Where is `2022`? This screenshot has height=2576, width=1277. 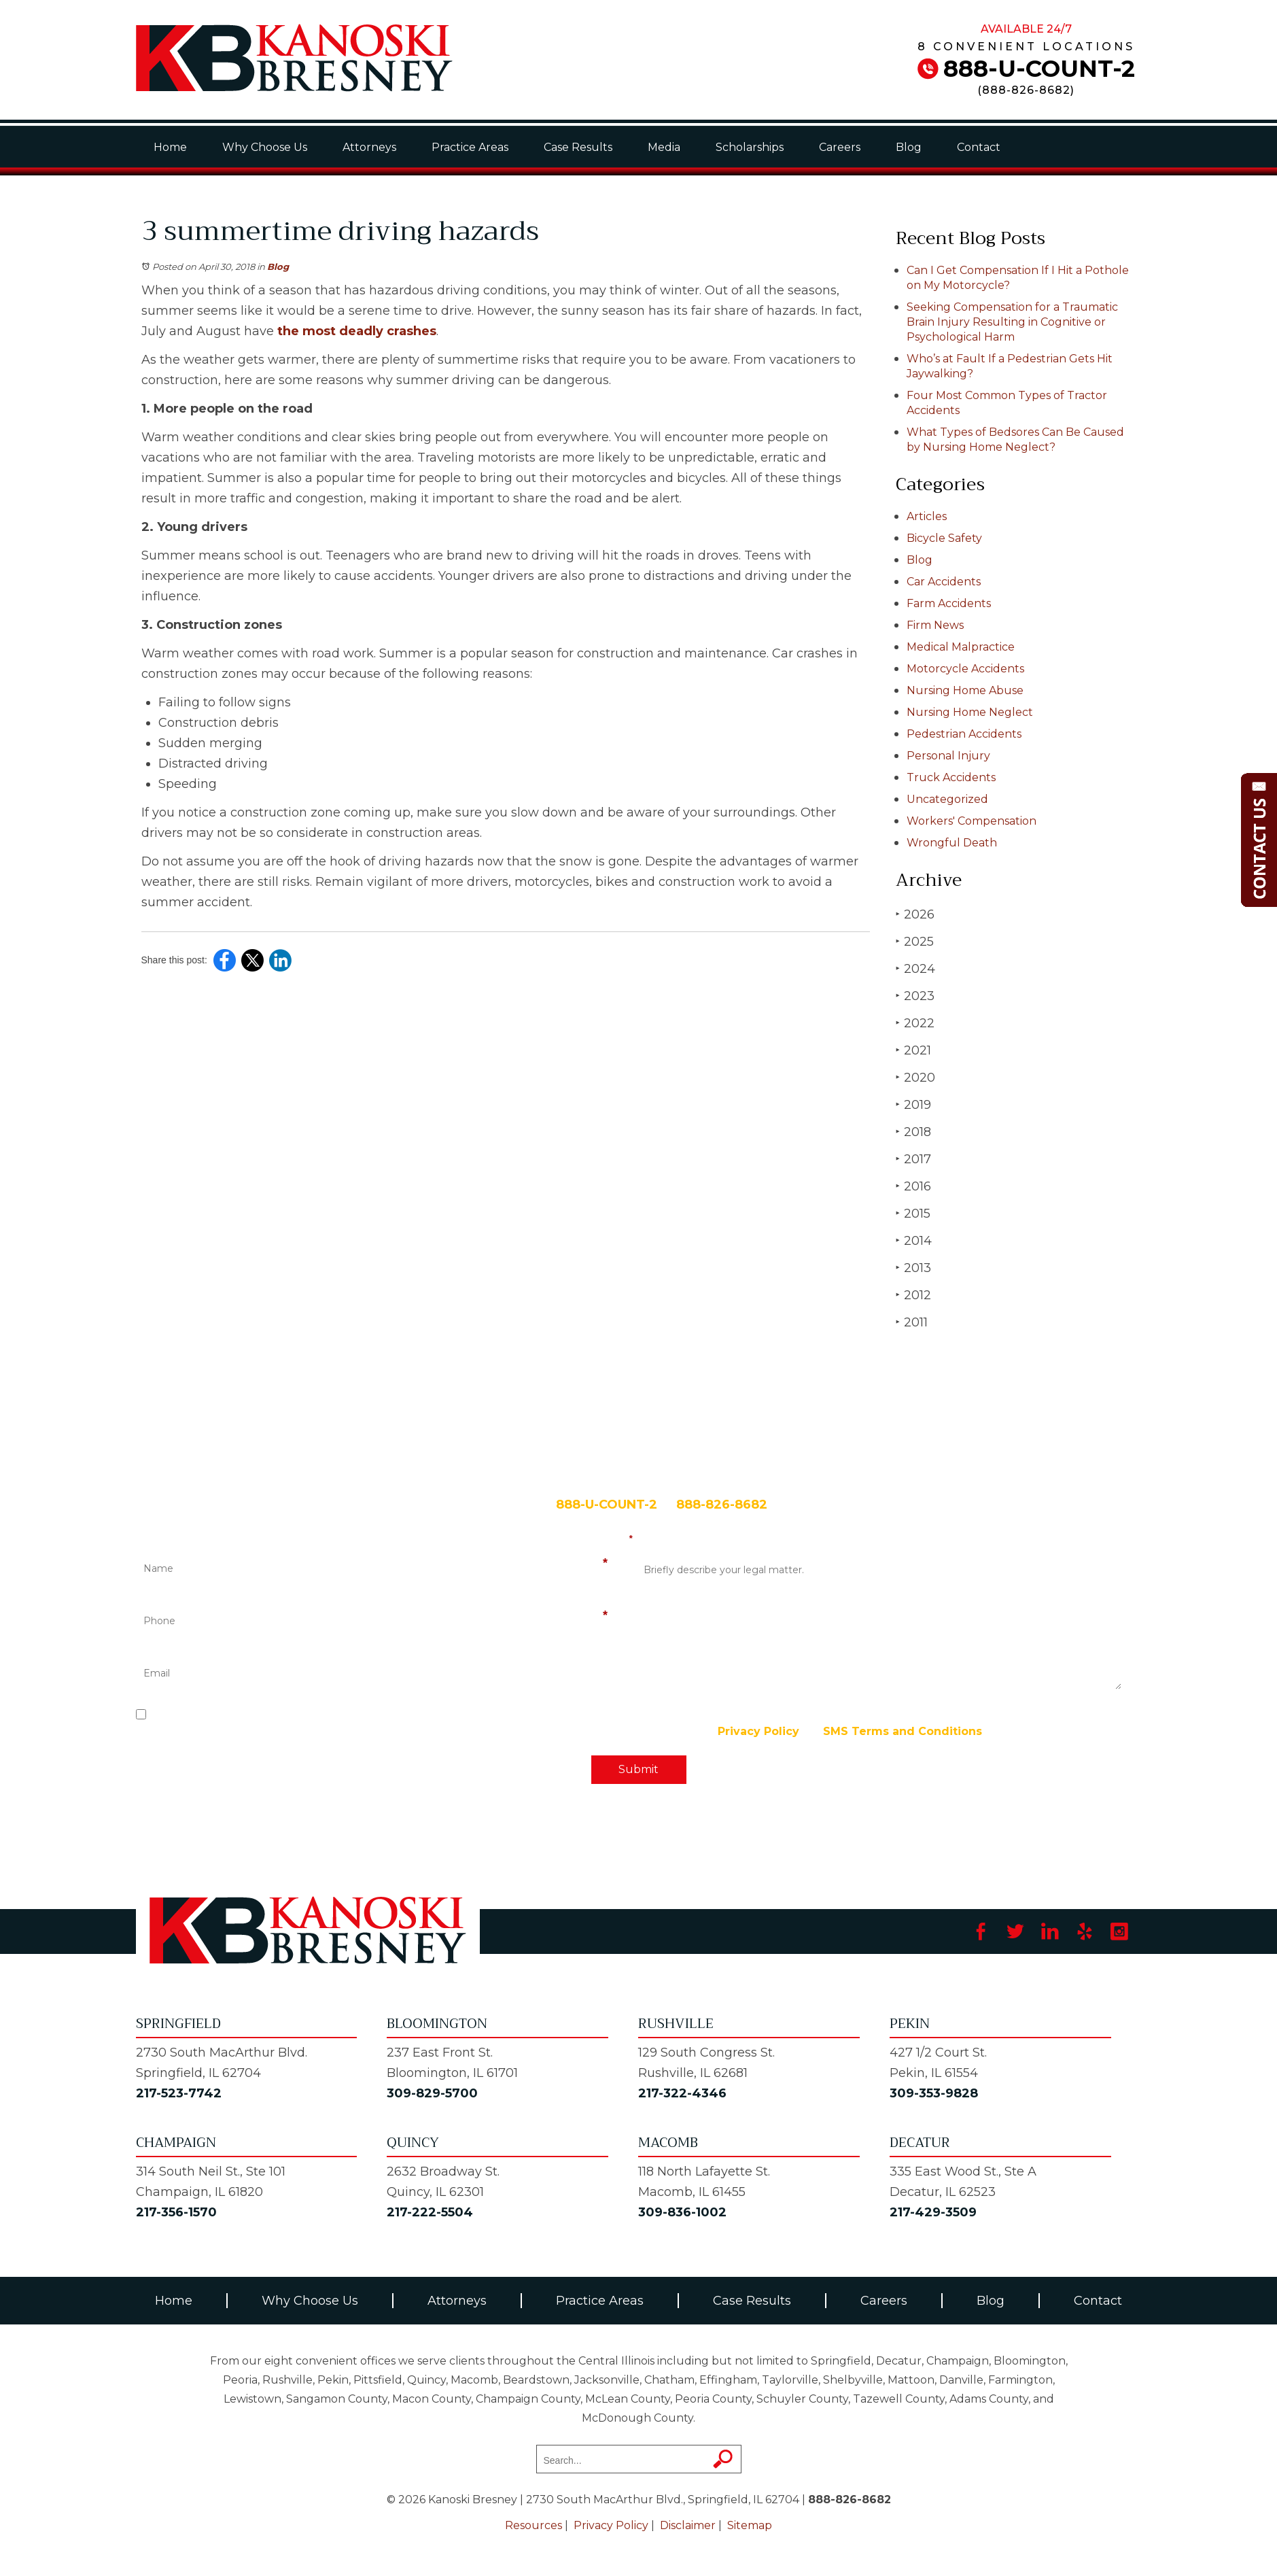 2022 is located at coordinates (915, 1023).